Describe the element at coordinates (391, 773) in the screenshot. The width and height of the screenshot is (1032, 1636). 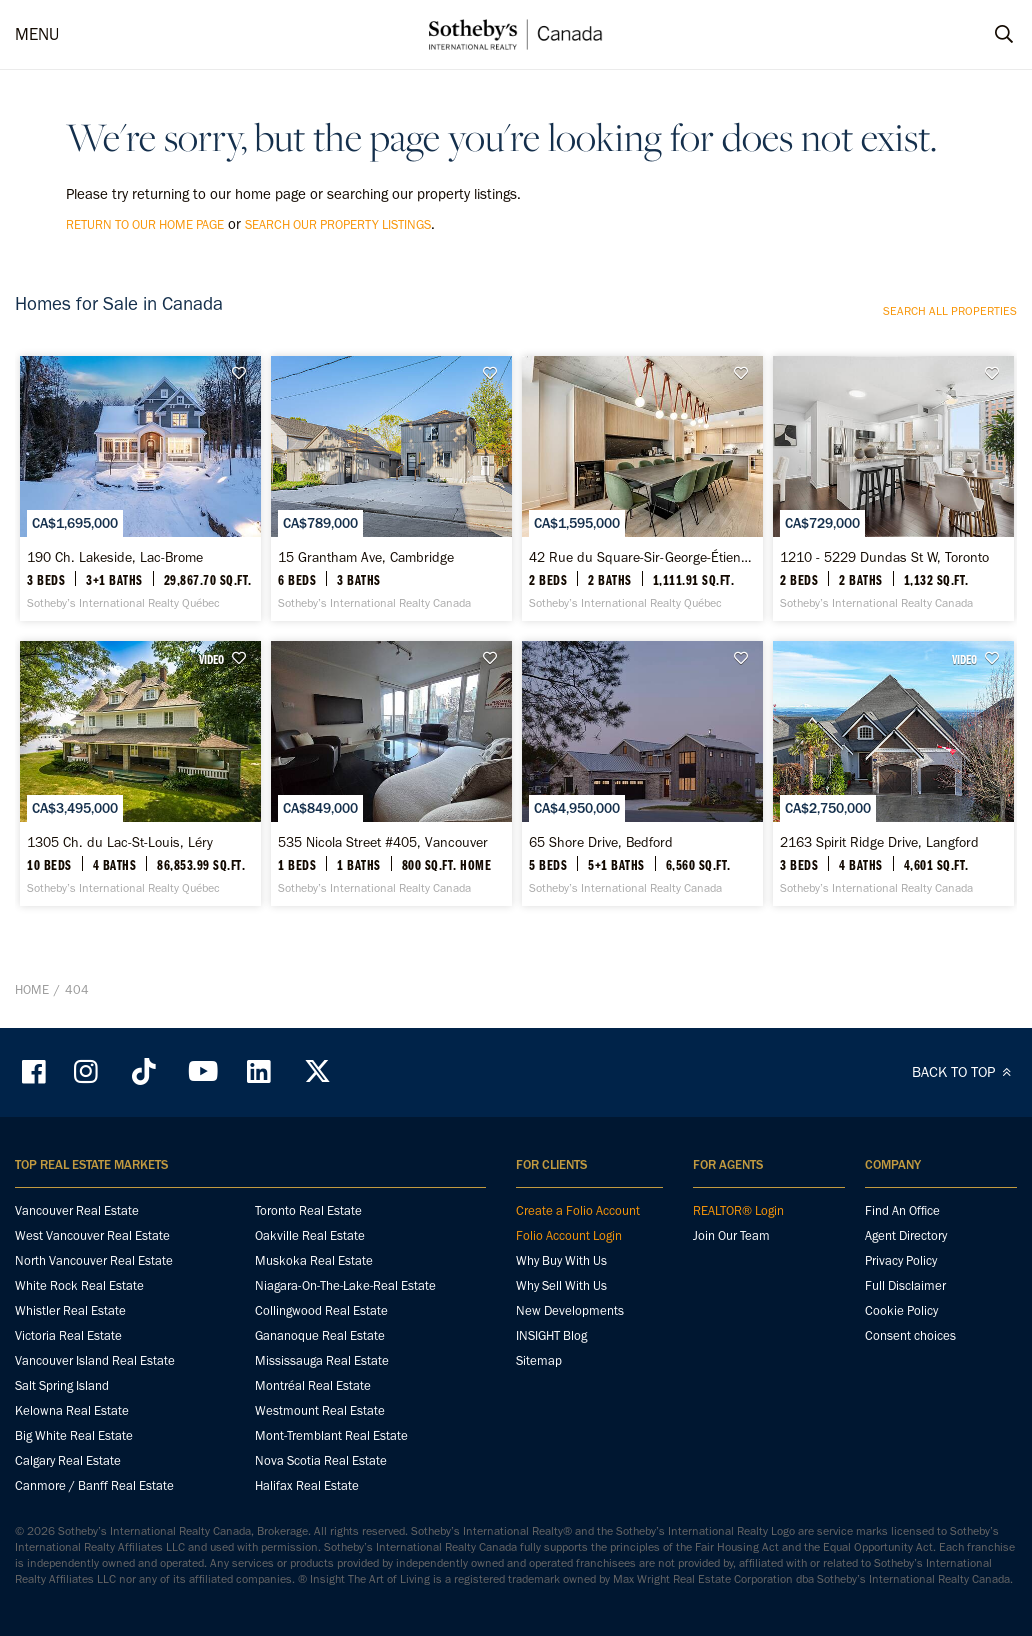
I see `[535 Nicola Street #405, Vancouver - Sotheby’s International Realty Canada]` at that location.